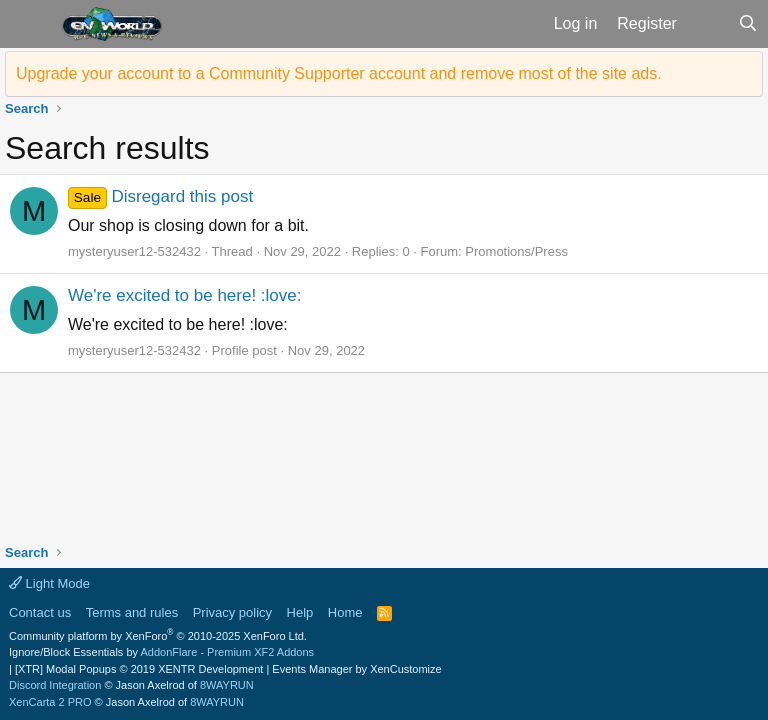  I want to click on Light Mode, so click(49, 583).